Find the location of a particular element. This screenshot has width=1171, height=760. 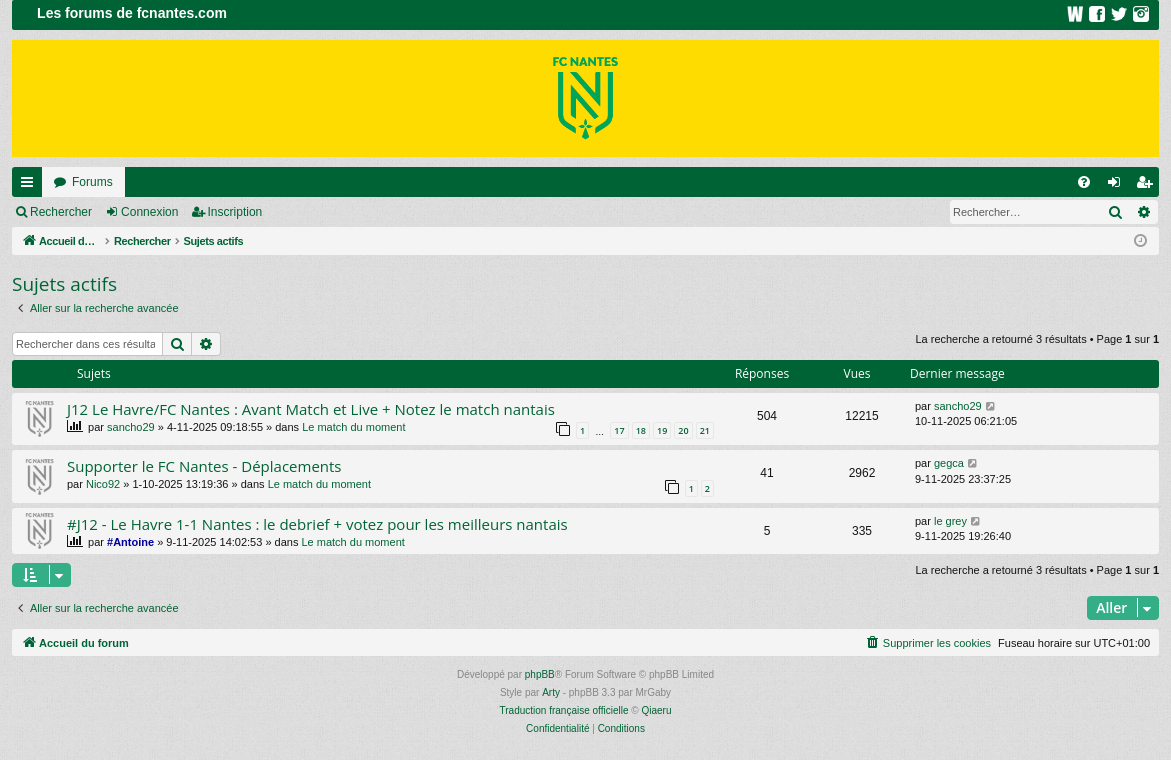

17 is located at coordinates (619, 430).